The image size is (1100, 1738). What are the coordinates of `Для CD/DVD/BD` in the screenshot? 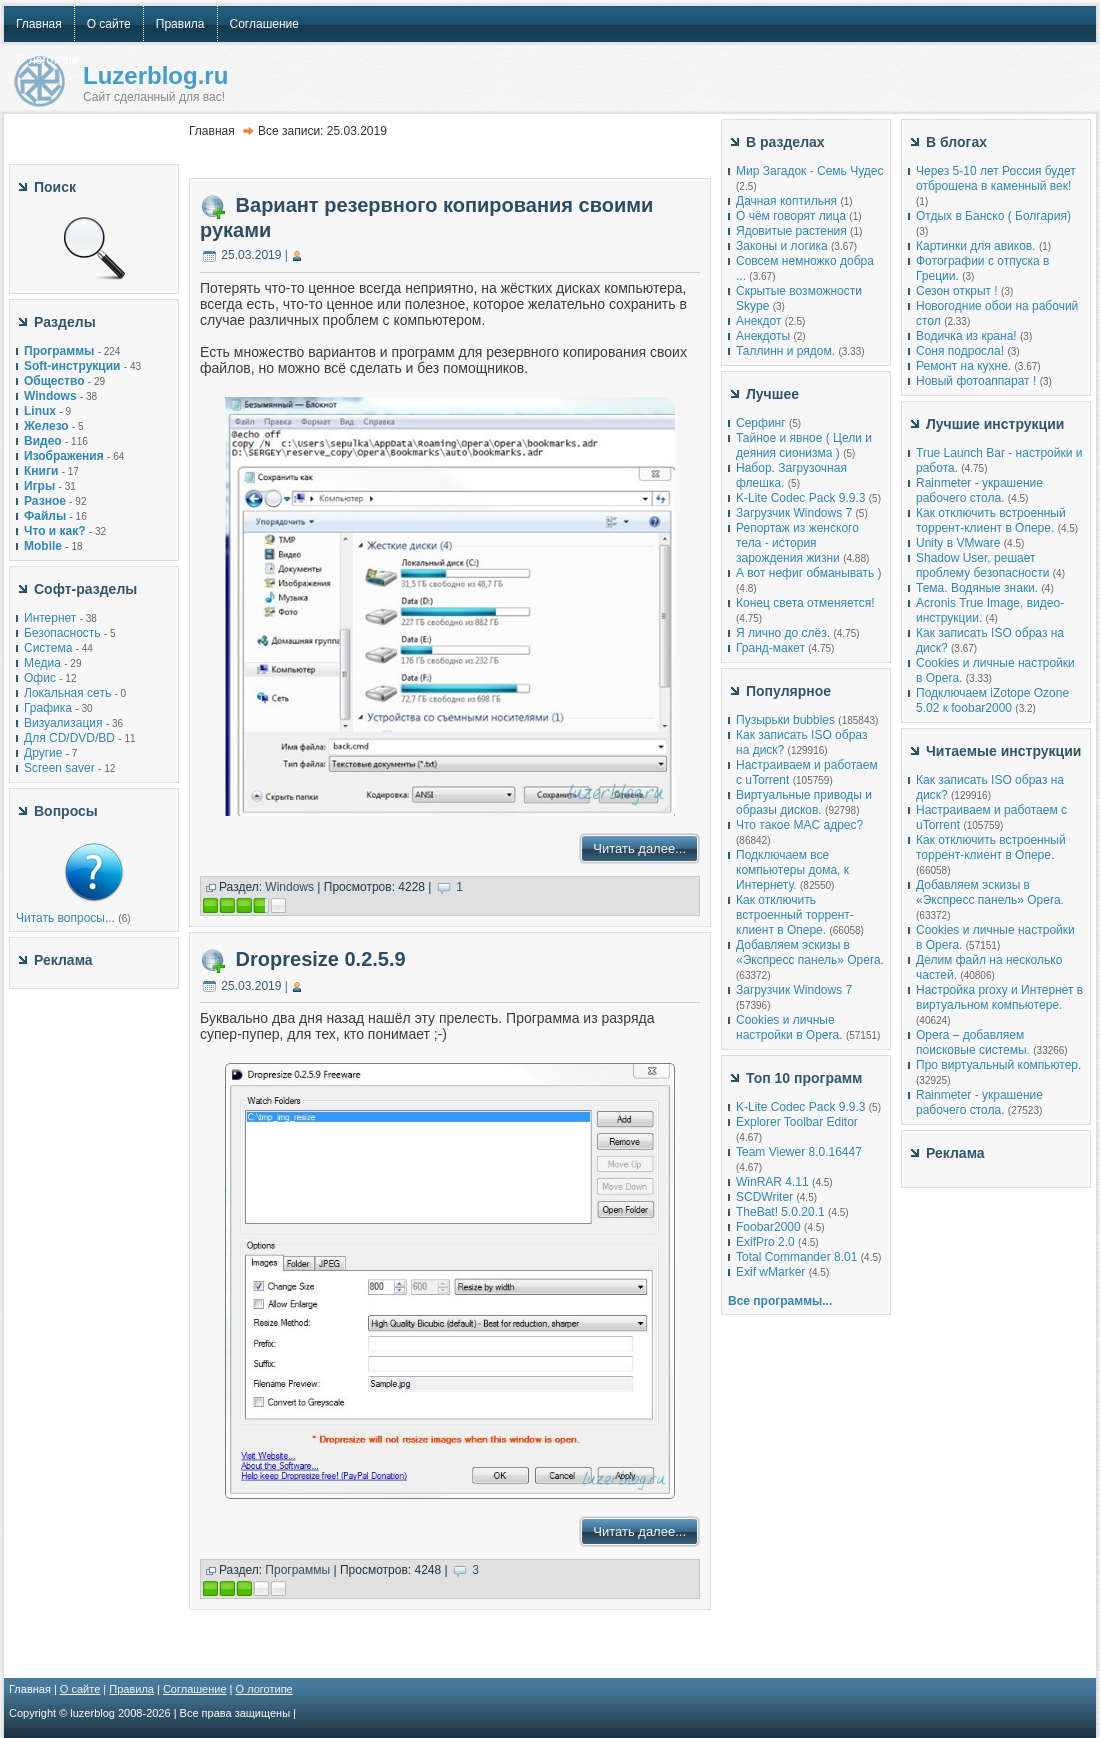 It's located at (69, 738).